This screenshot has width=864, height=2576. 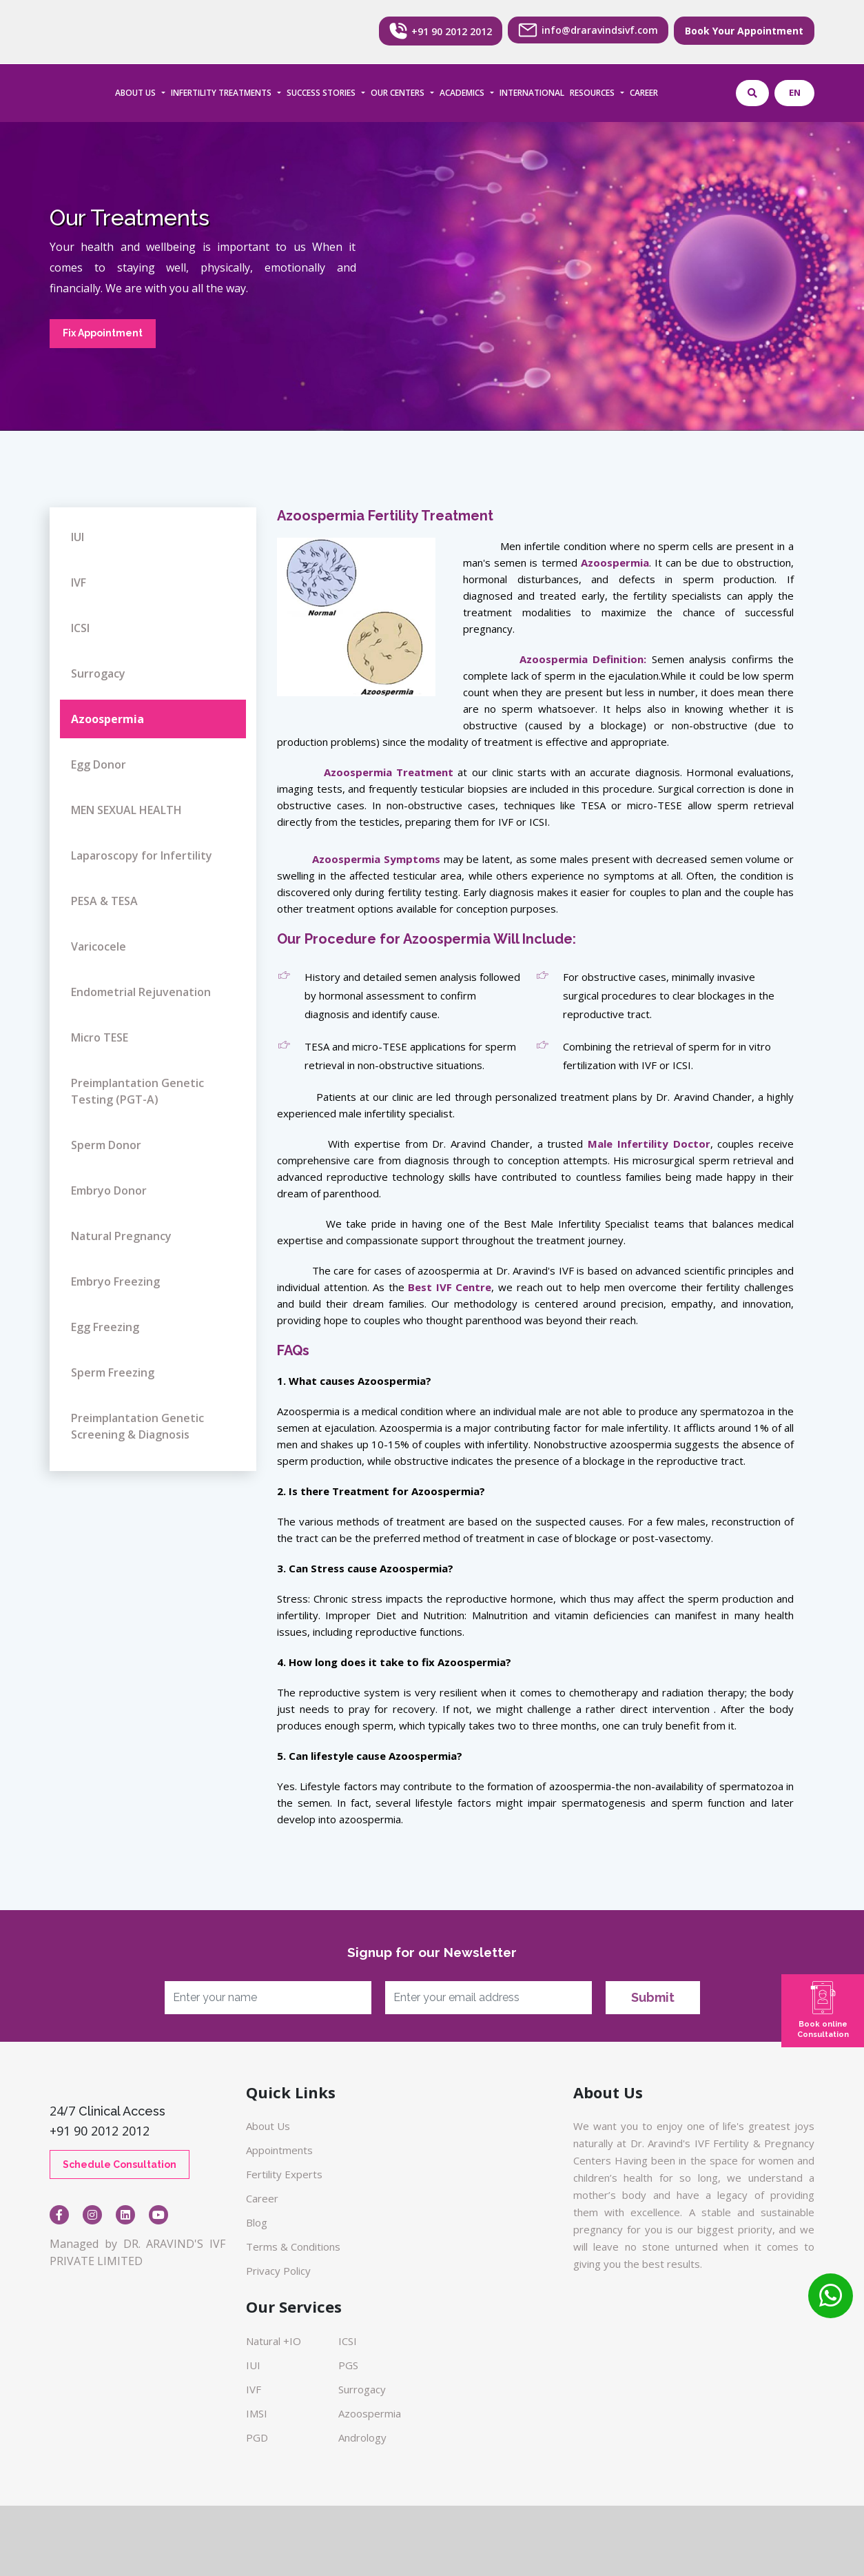 What do you see at coordinates (221, 93) in the screenshot?
I see `INFERTILITY TREATMENTS` at bounding box center [221, 93].